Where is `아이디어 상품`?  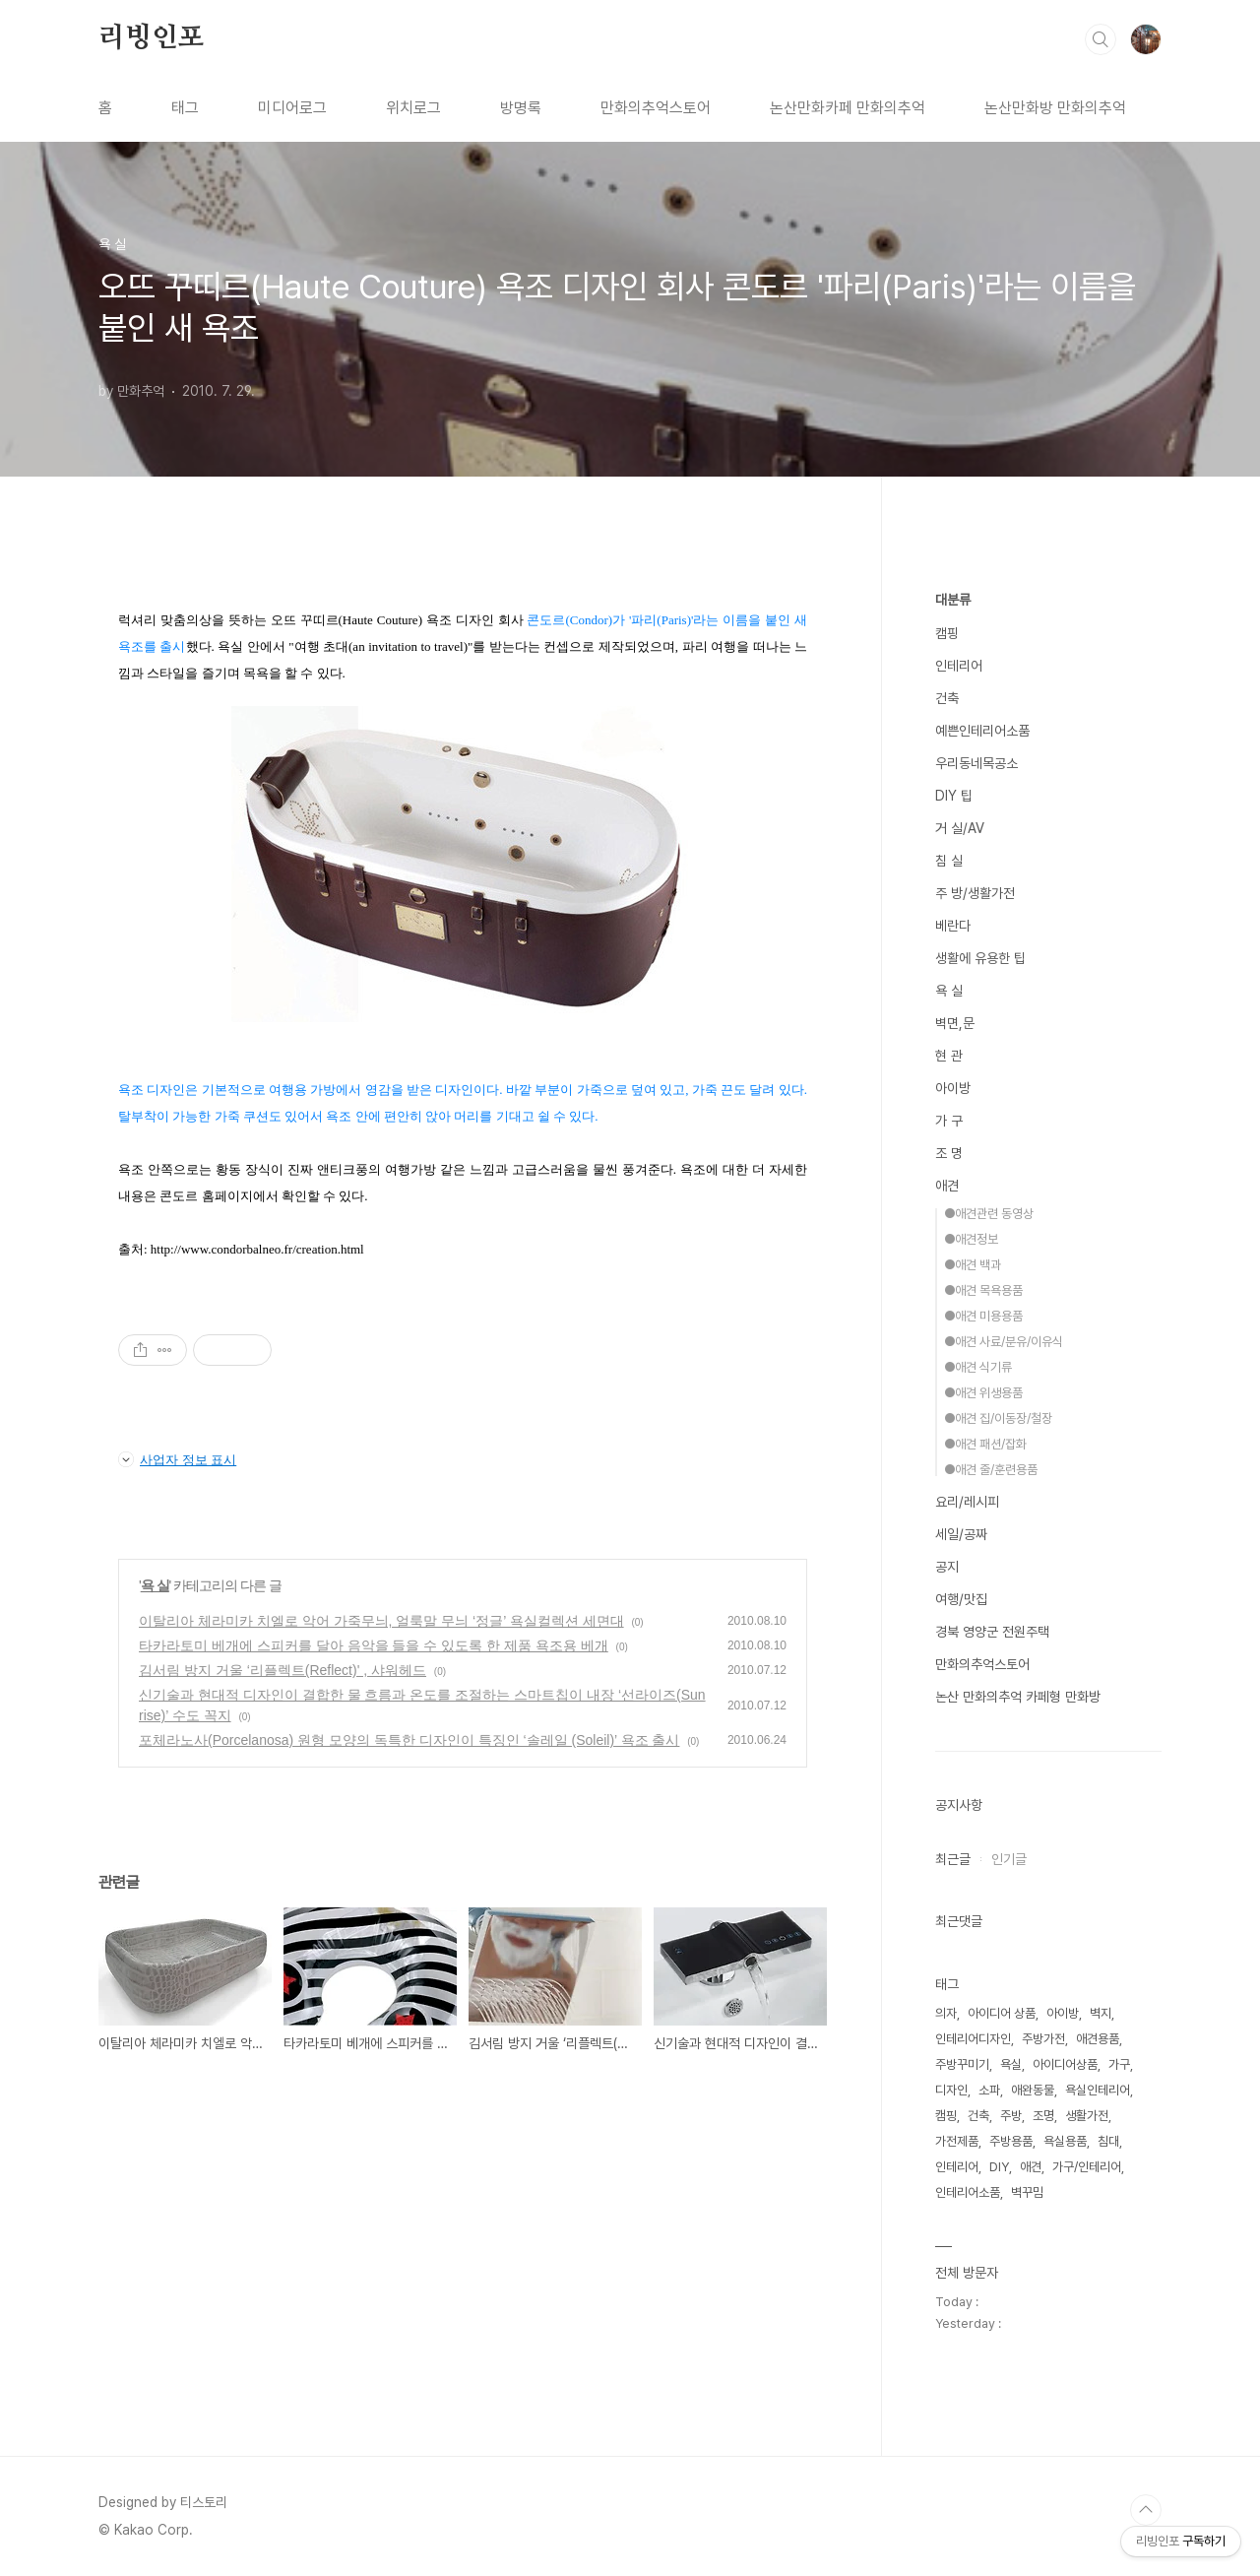 아이디어 상품 is located at coordinates (1002, 2013).